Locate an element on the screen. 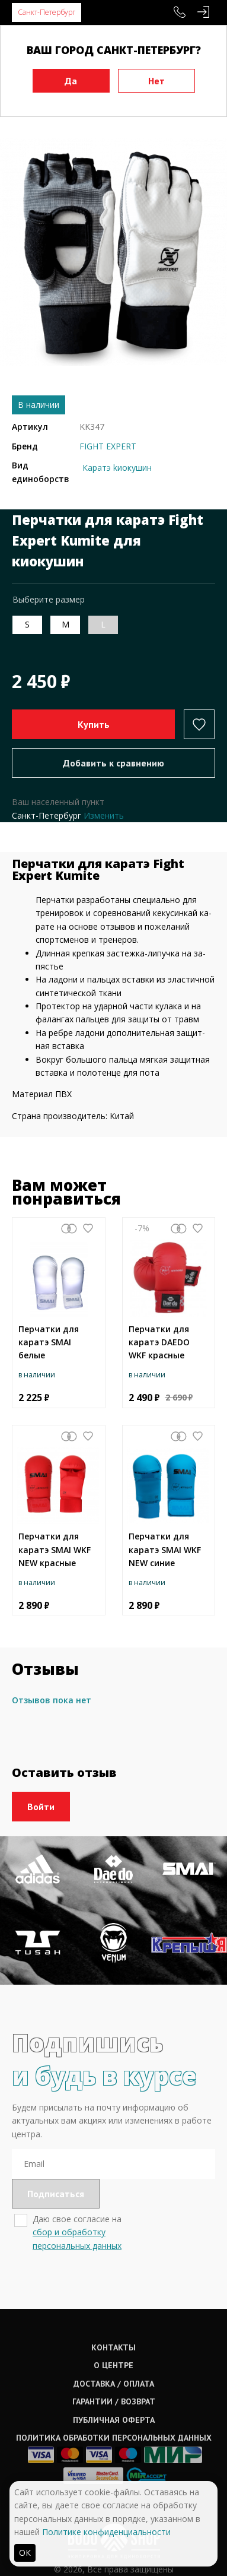  Политика обработки персональных данных is located at coordinates (114, 2437).